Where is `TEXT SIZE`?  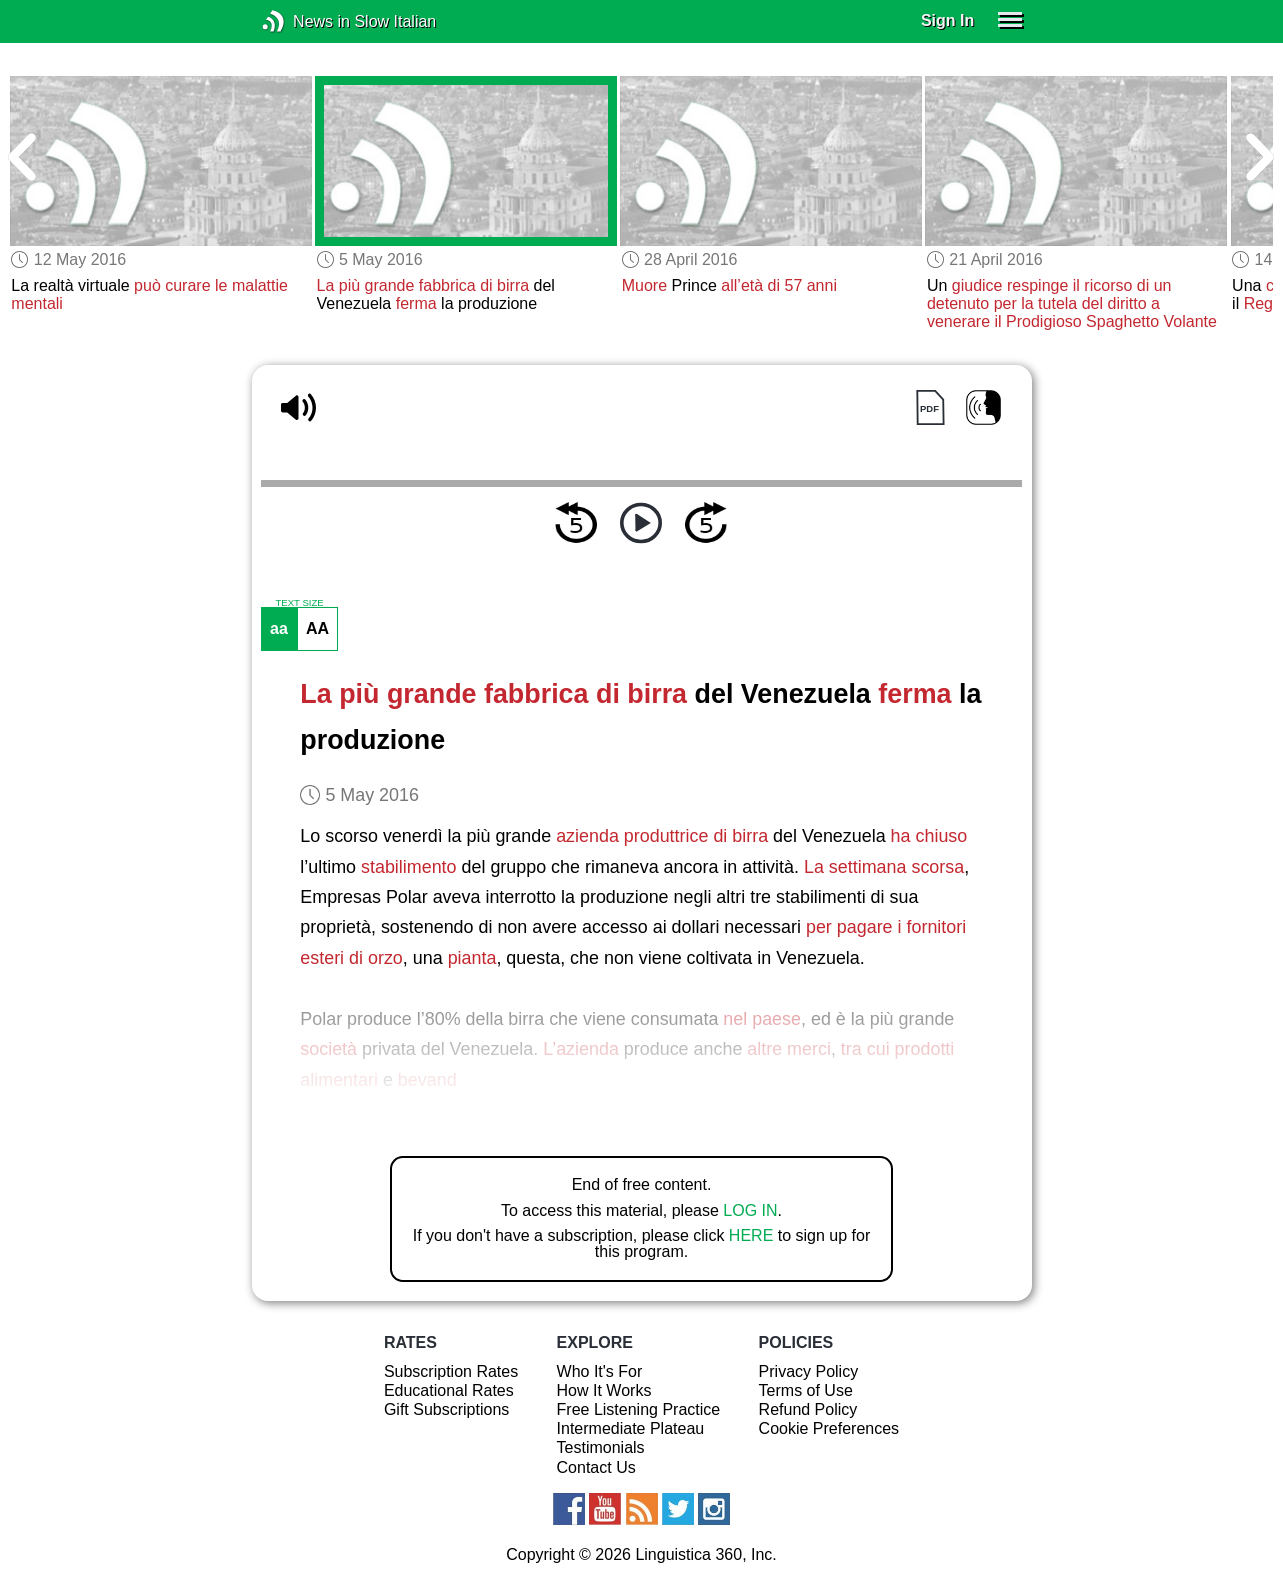 TEXT SIZE is located at coordinates (299, 603).